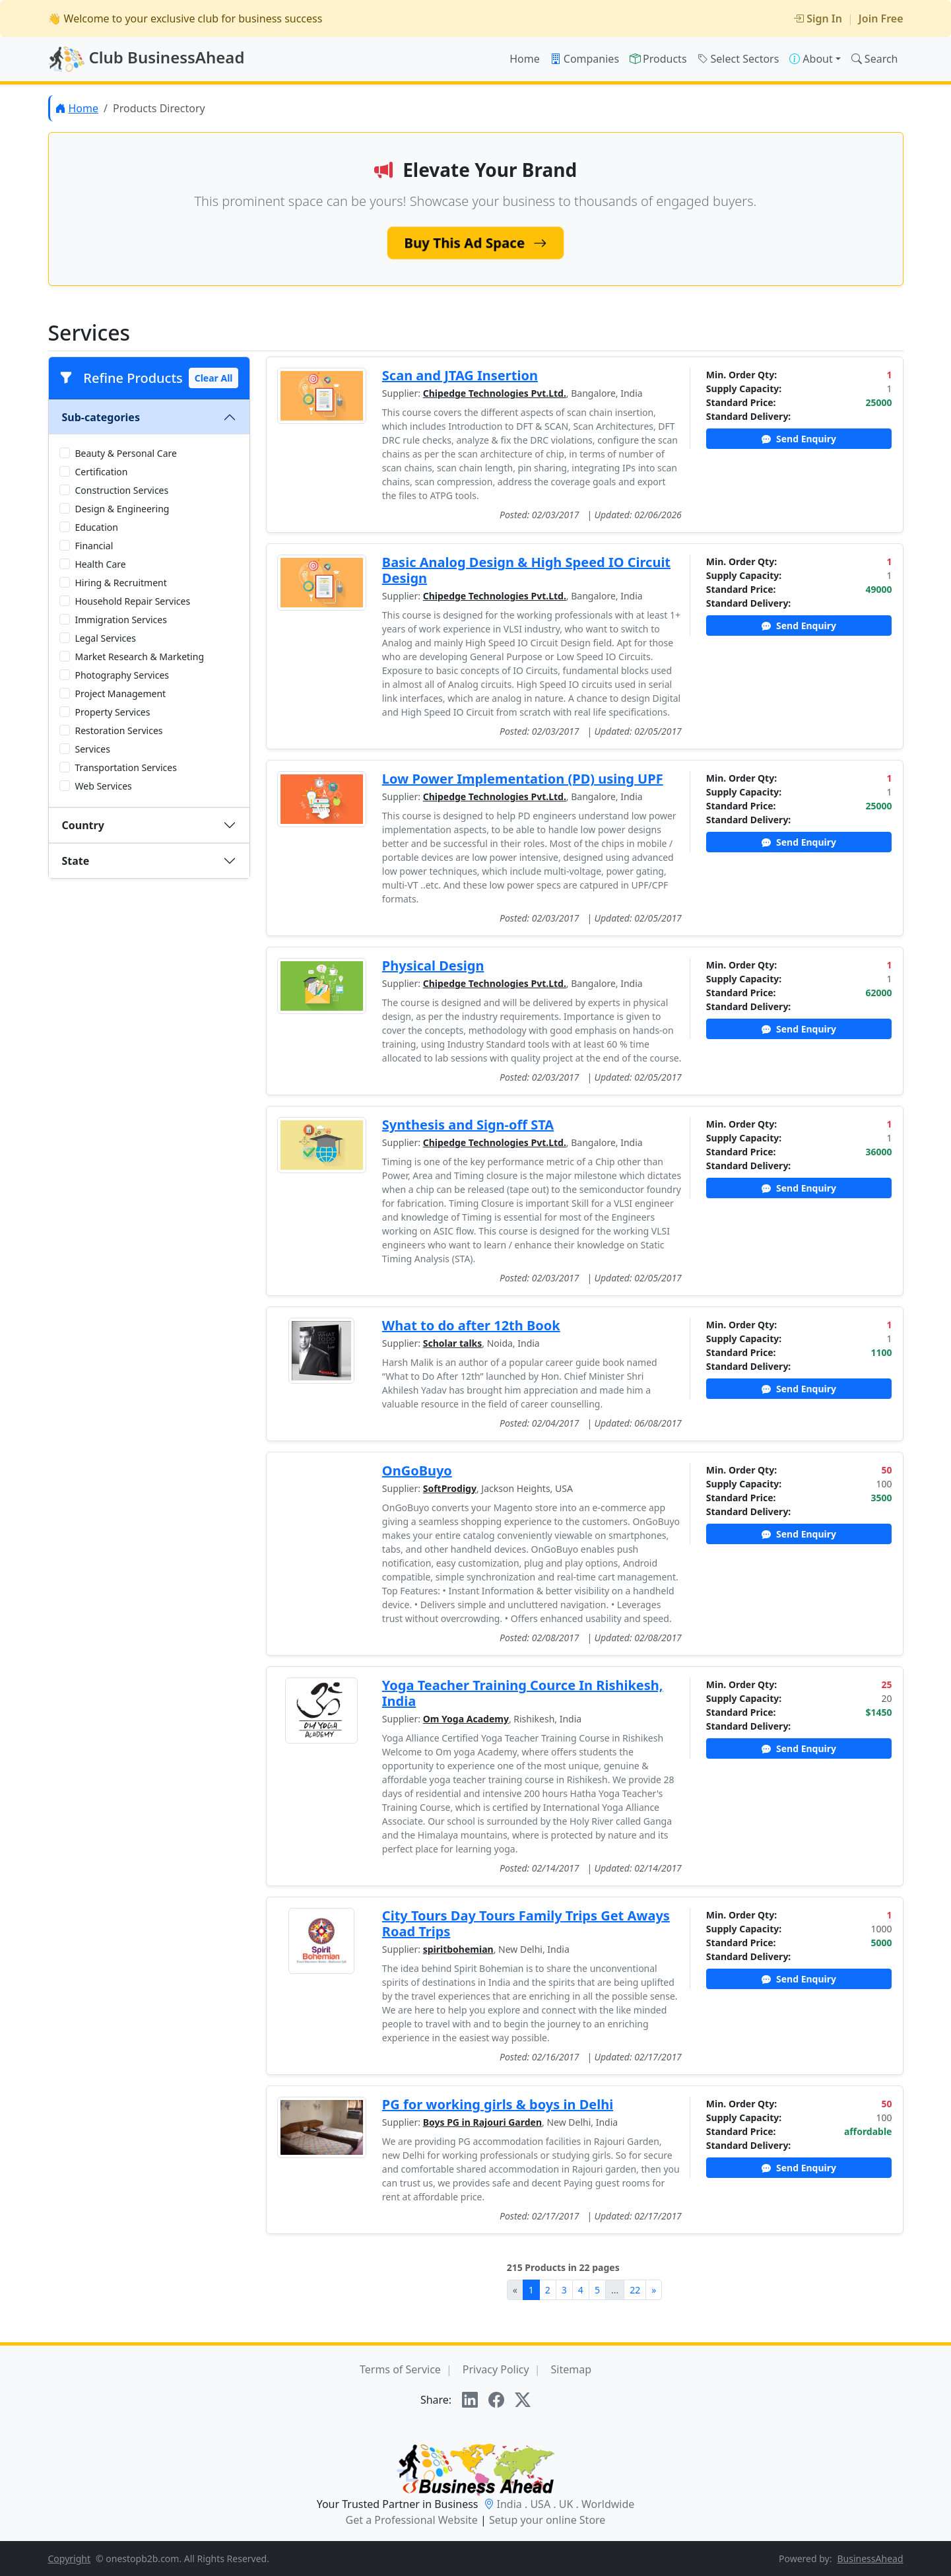  What do you see at coordinates (817, 18) in the screenshot?
I see `Sign In` at bounding box center [817, 18].